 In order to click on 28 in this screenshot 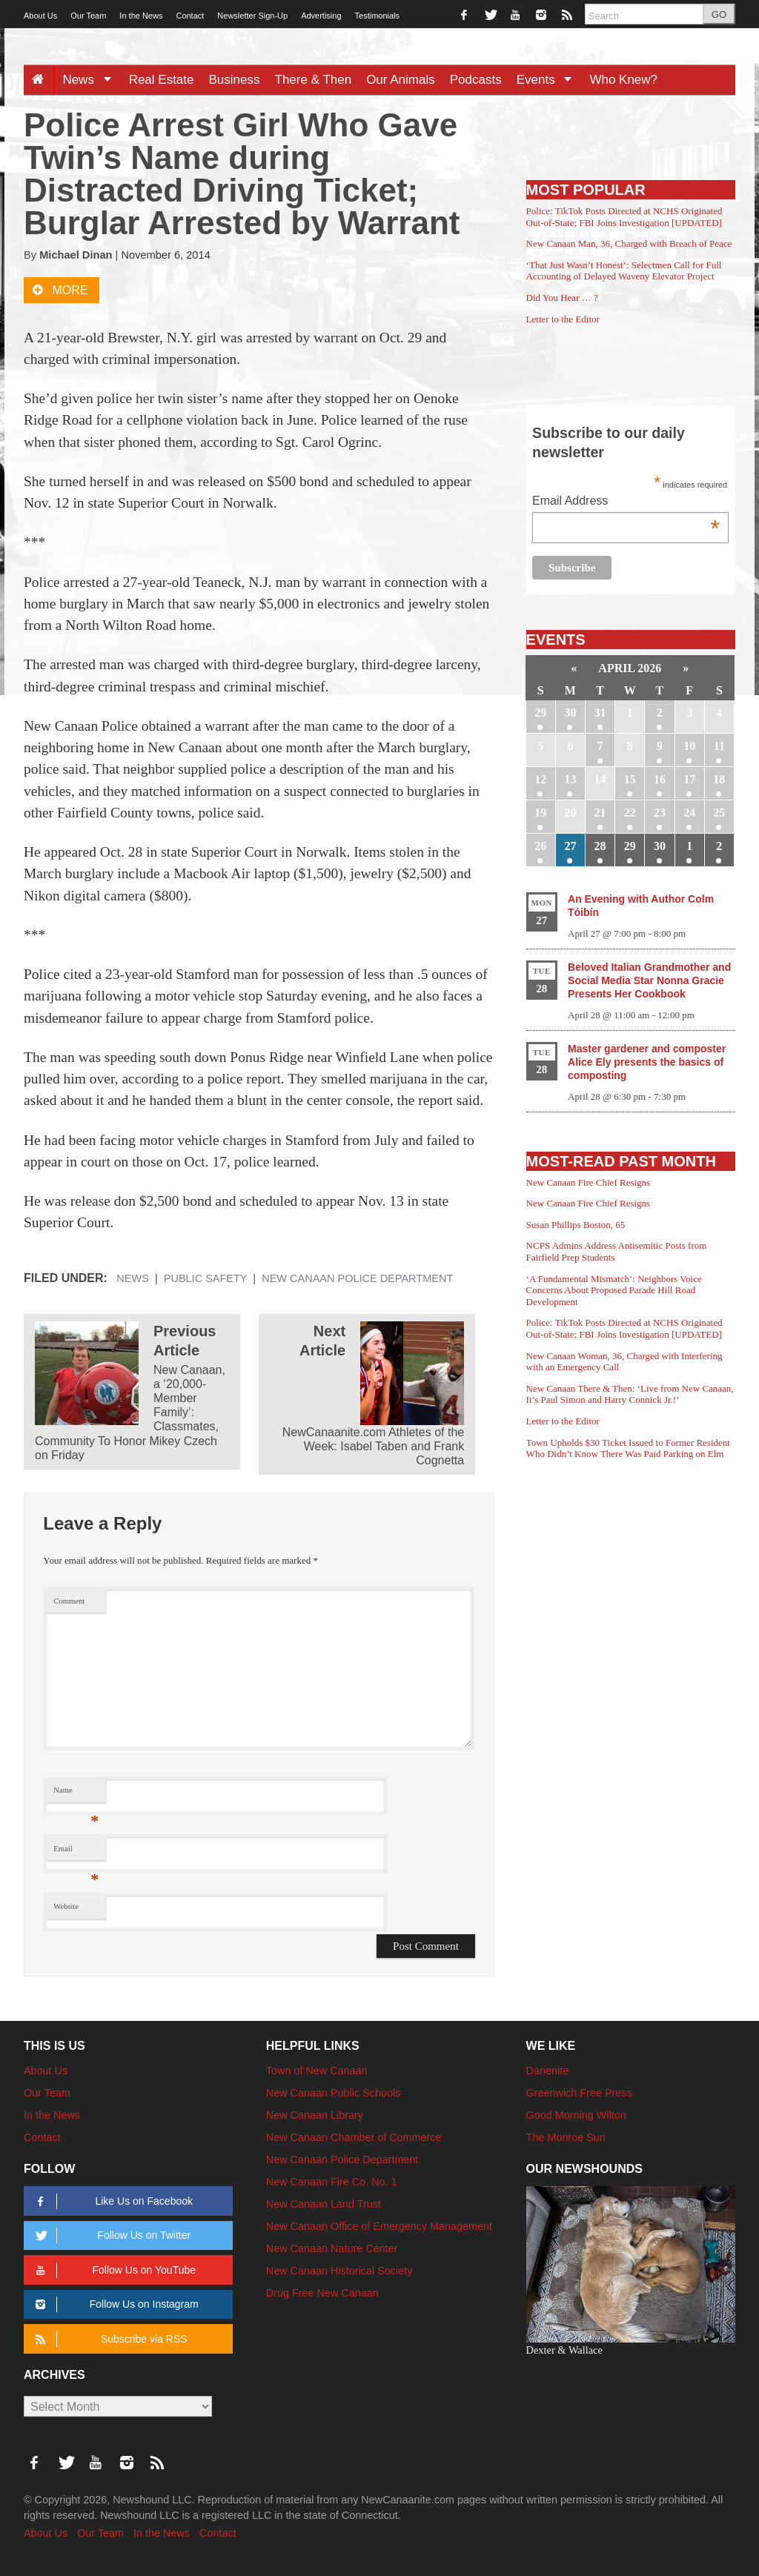, I will do `click(600, 846)`.